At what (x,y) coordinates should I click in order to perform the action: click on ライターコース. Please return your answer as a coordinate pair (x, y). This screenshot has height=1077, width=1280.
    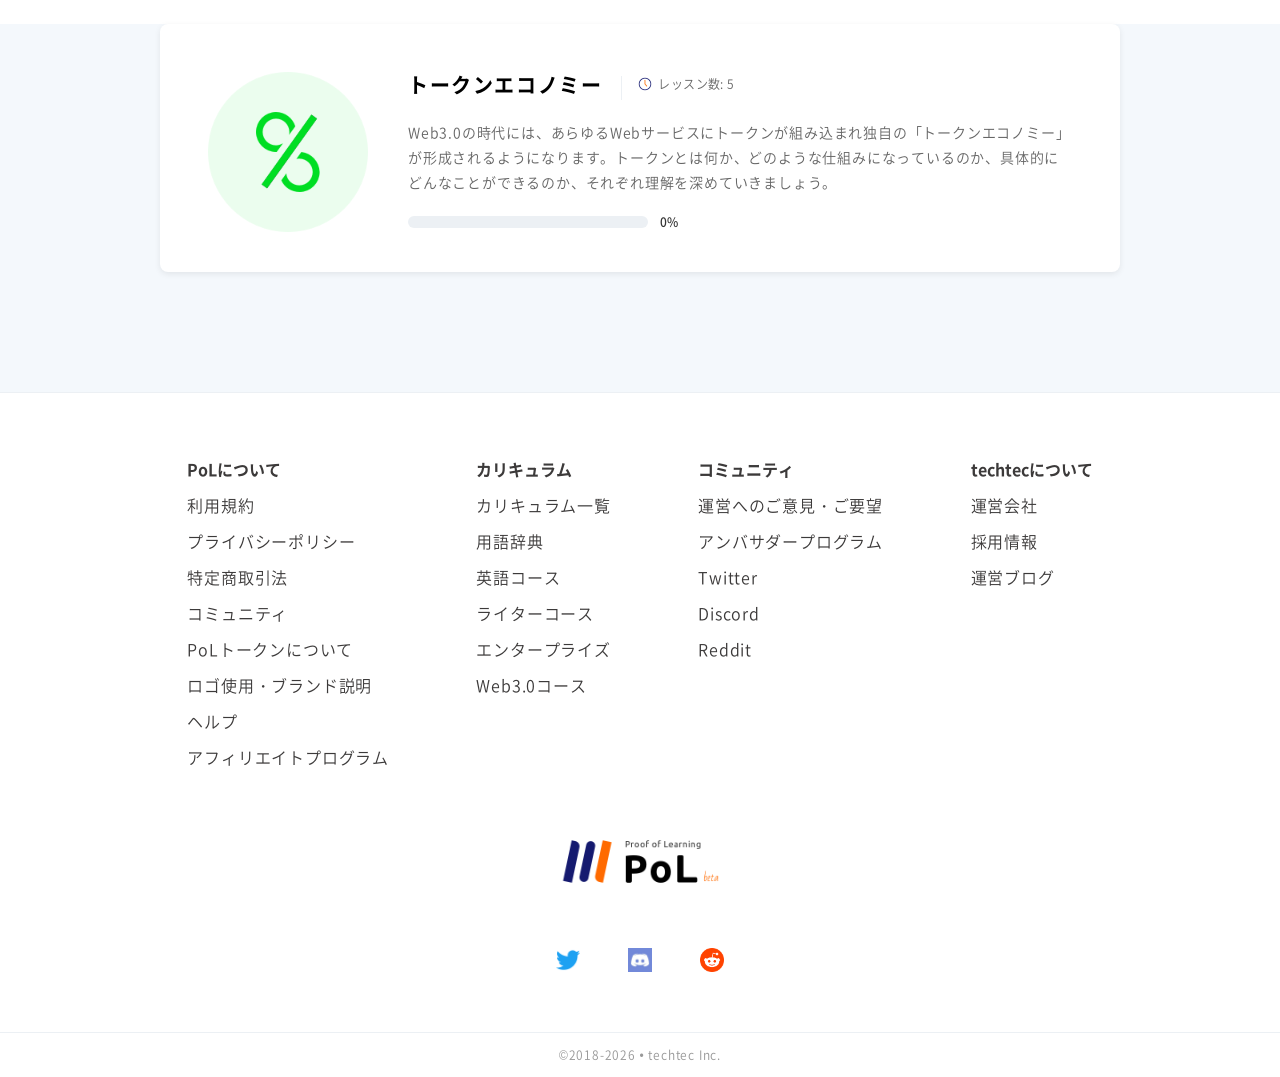
    Looking at the image, I should click on (535, 613).